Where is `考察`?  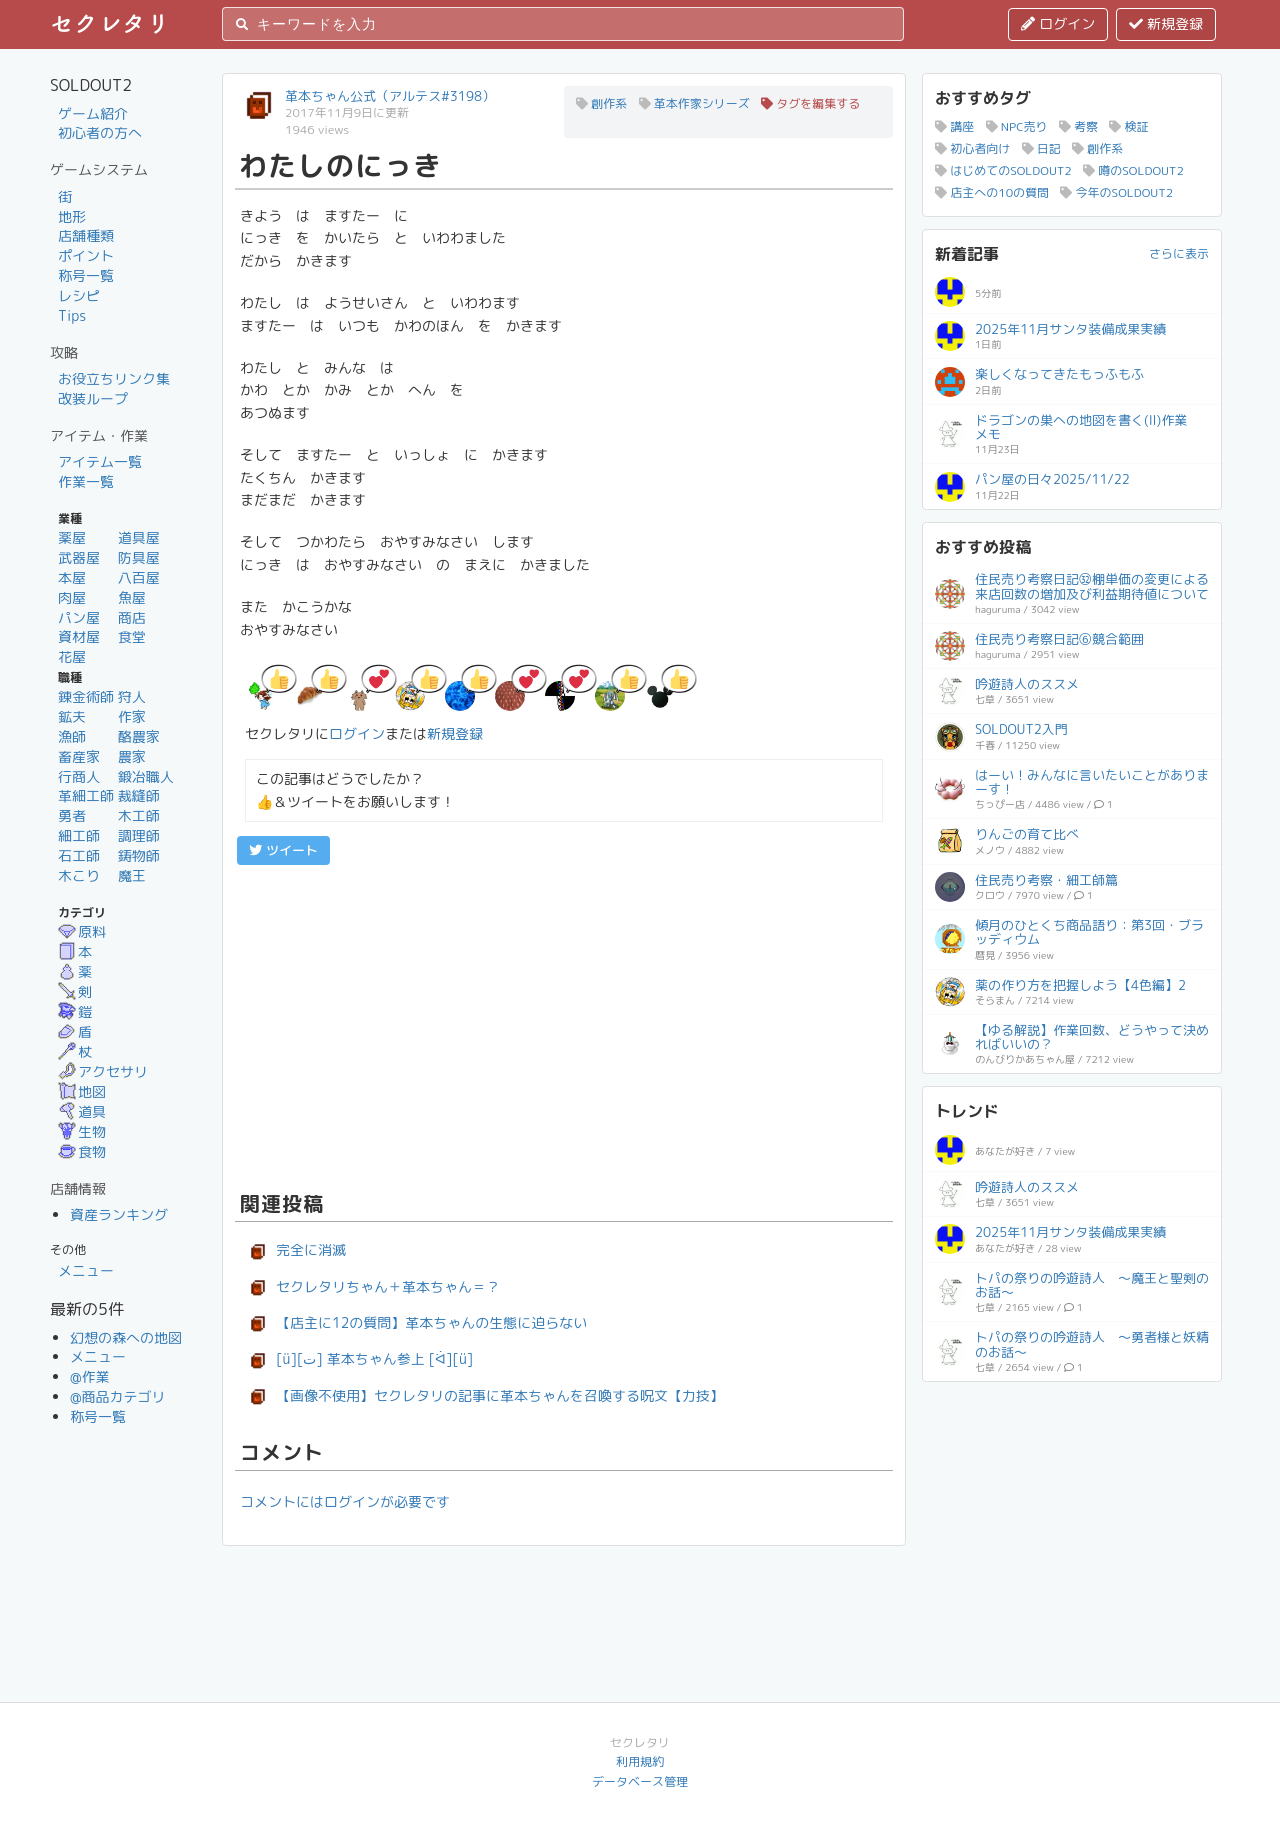
考察 is located at coordinates (1078, 126).